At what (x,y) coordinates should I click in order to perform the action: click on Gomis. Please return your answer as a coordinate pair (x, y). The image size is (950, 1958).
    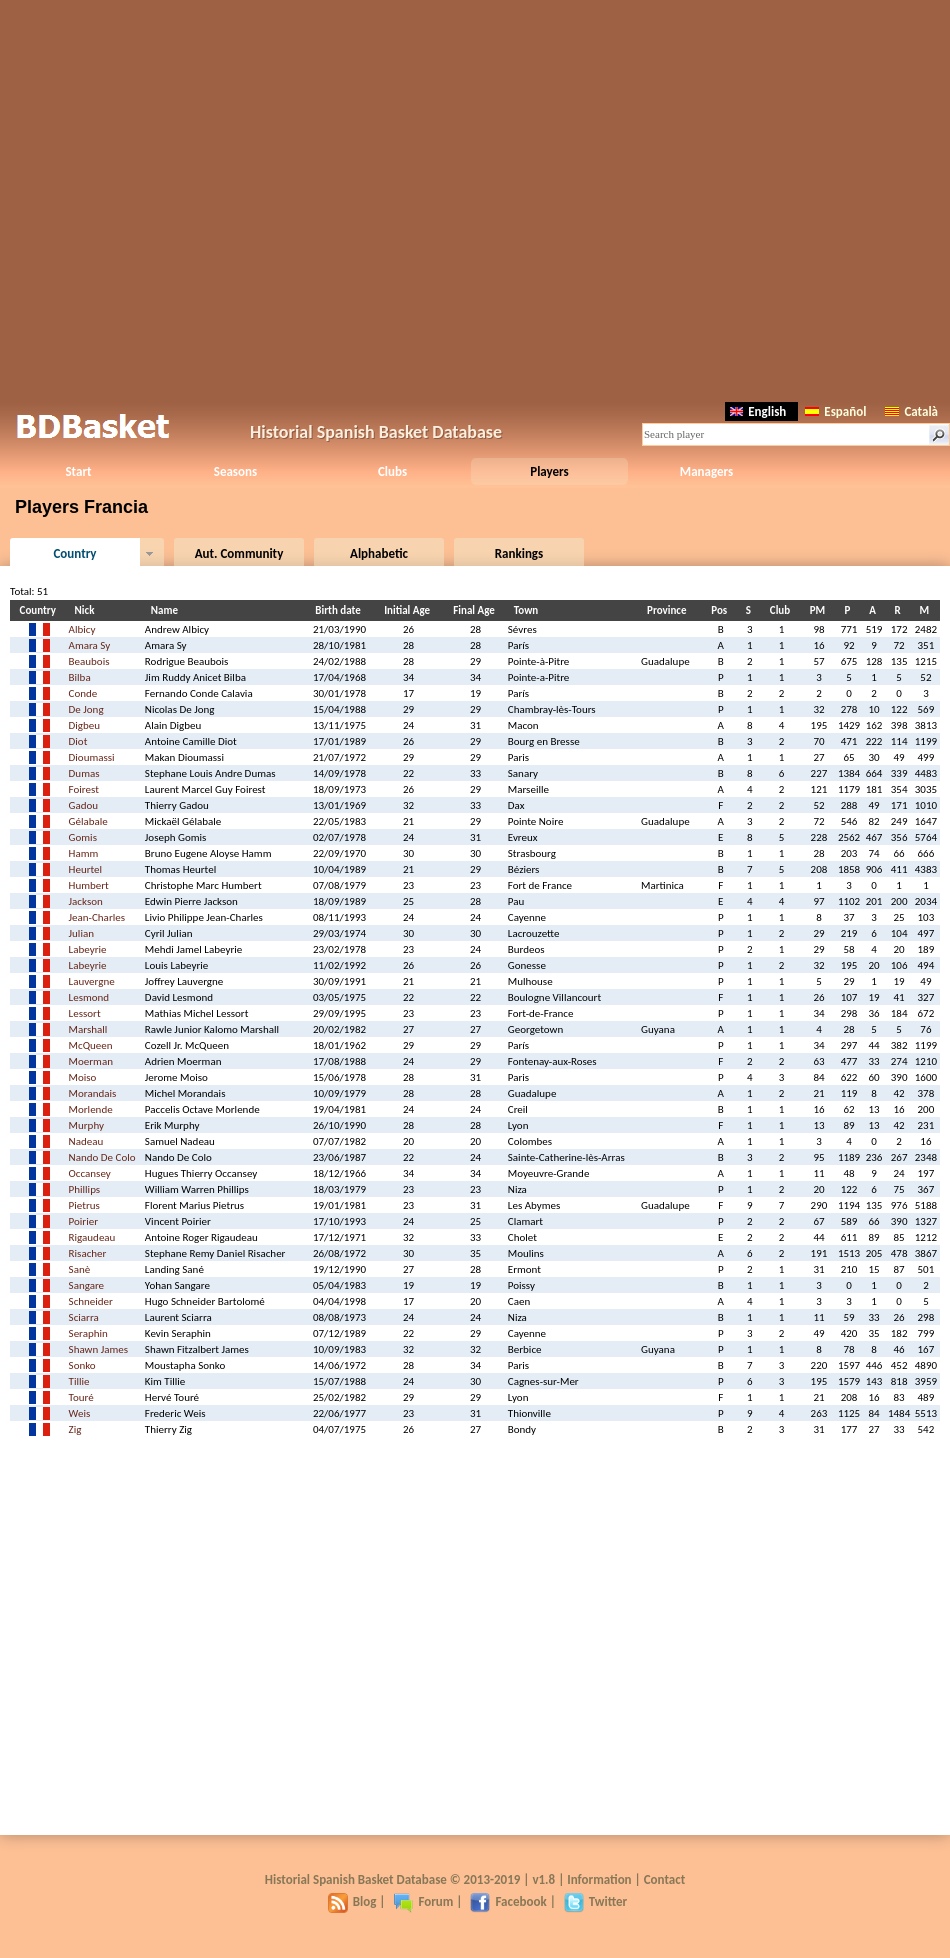
    Looking at the image, I should click on (83, 837).